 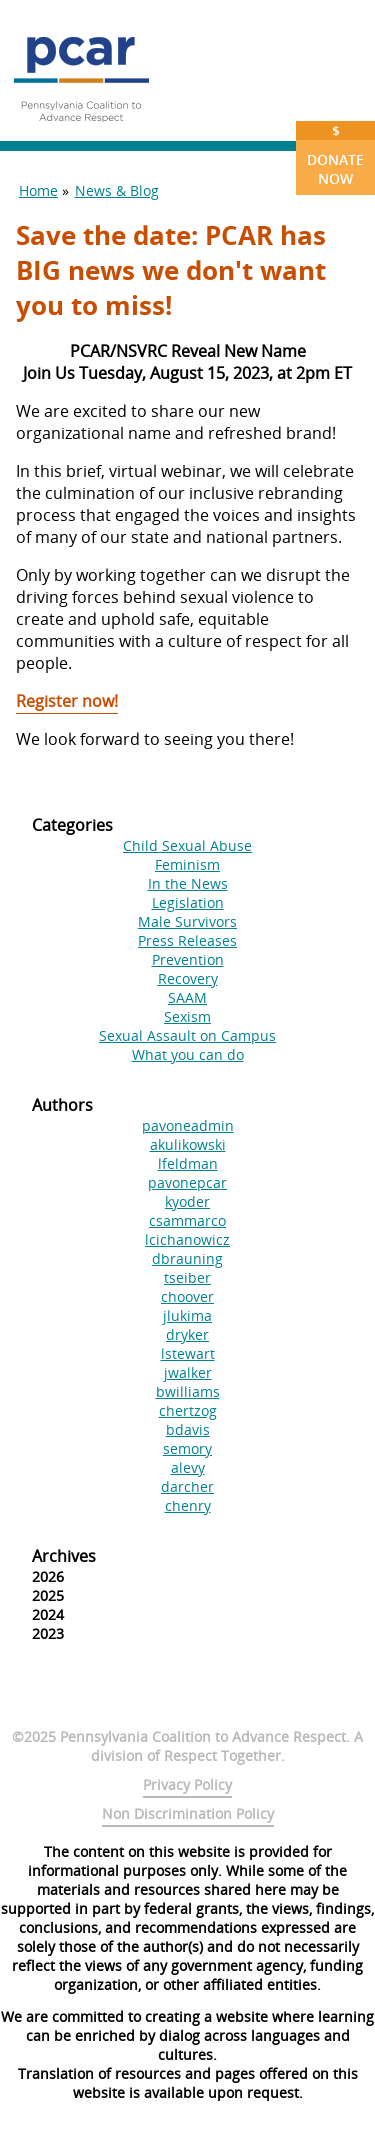 I want to click on pavonepcar, so click(x=187, y=1182).